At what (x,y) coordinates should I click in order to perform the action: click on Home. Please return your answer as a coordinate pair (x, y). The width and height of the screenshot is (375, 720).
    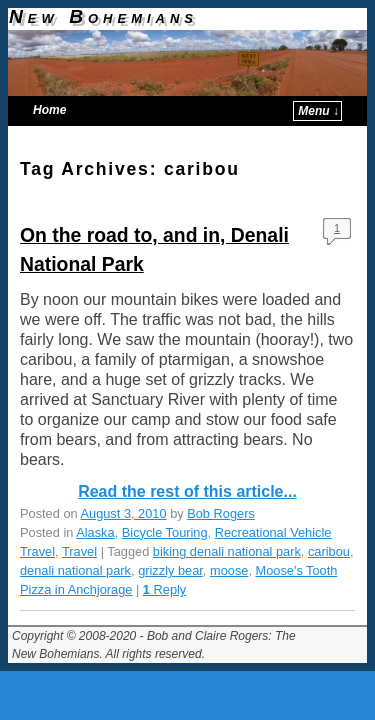
    Looking at the image, I should click on (49, 110).